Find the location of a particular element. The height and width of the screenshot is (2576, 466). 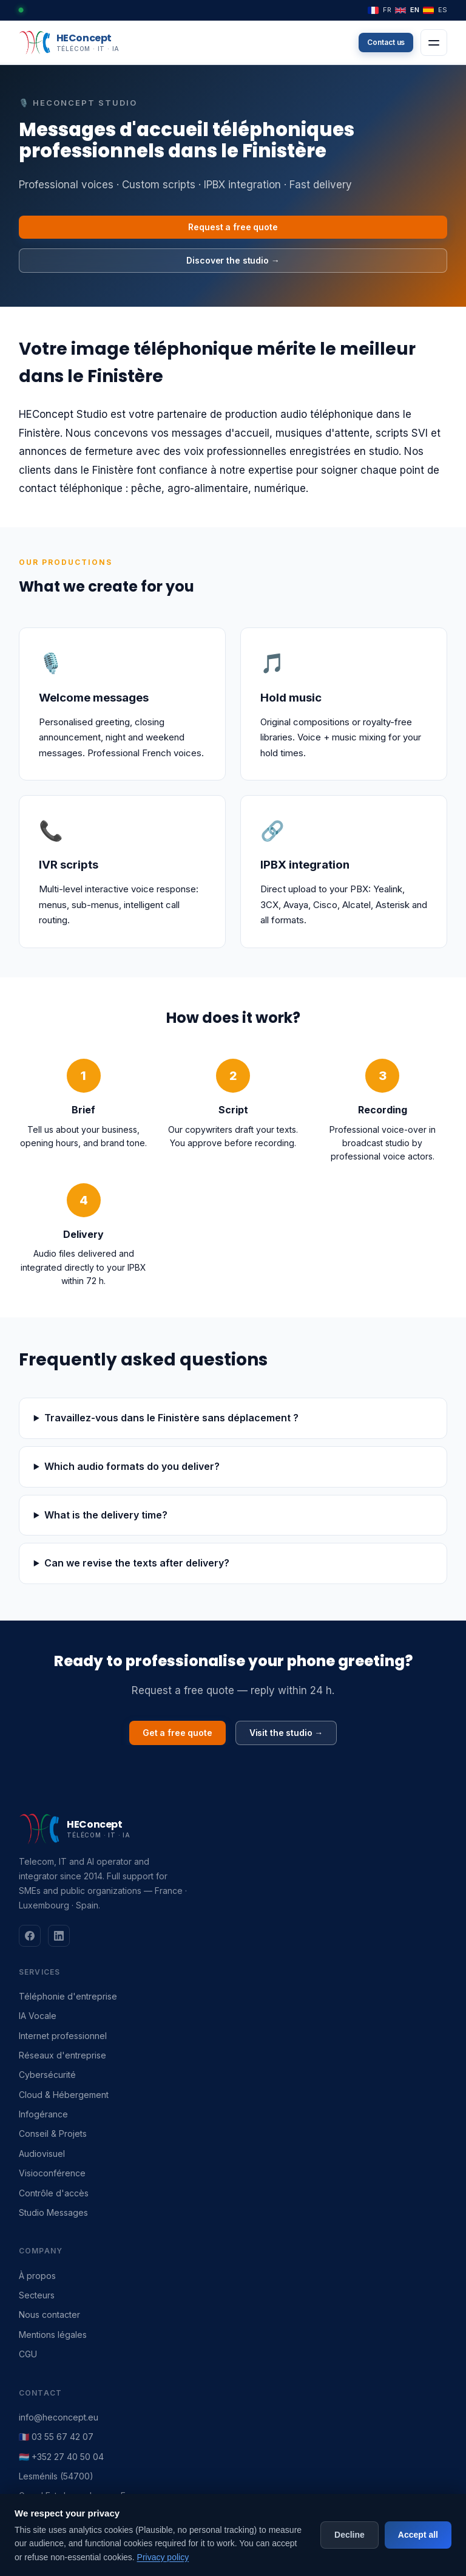

Audiovisuel is located at coordinates (42, 2153).